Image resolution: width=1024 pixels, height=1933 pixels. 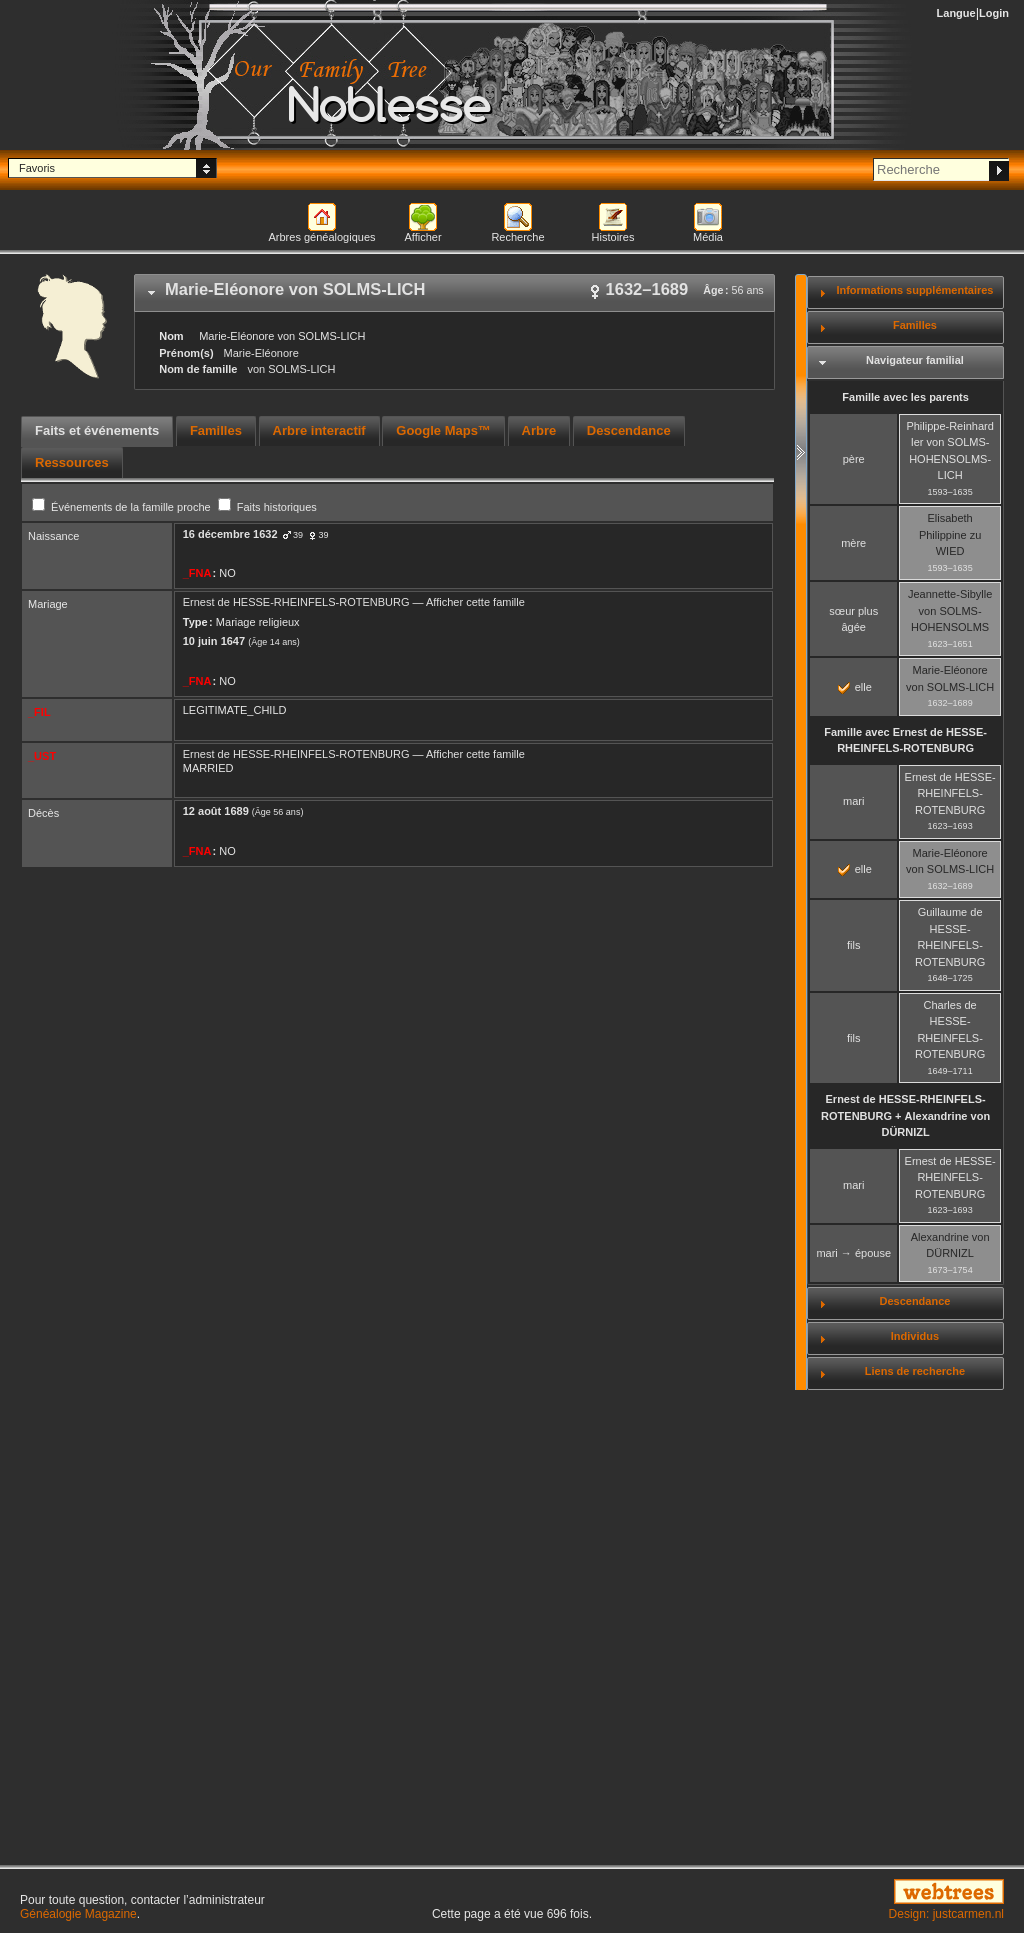 What do you see at coordinates (854, 459) in the screenshot?
I see `père` at bounding box center [854, 459].